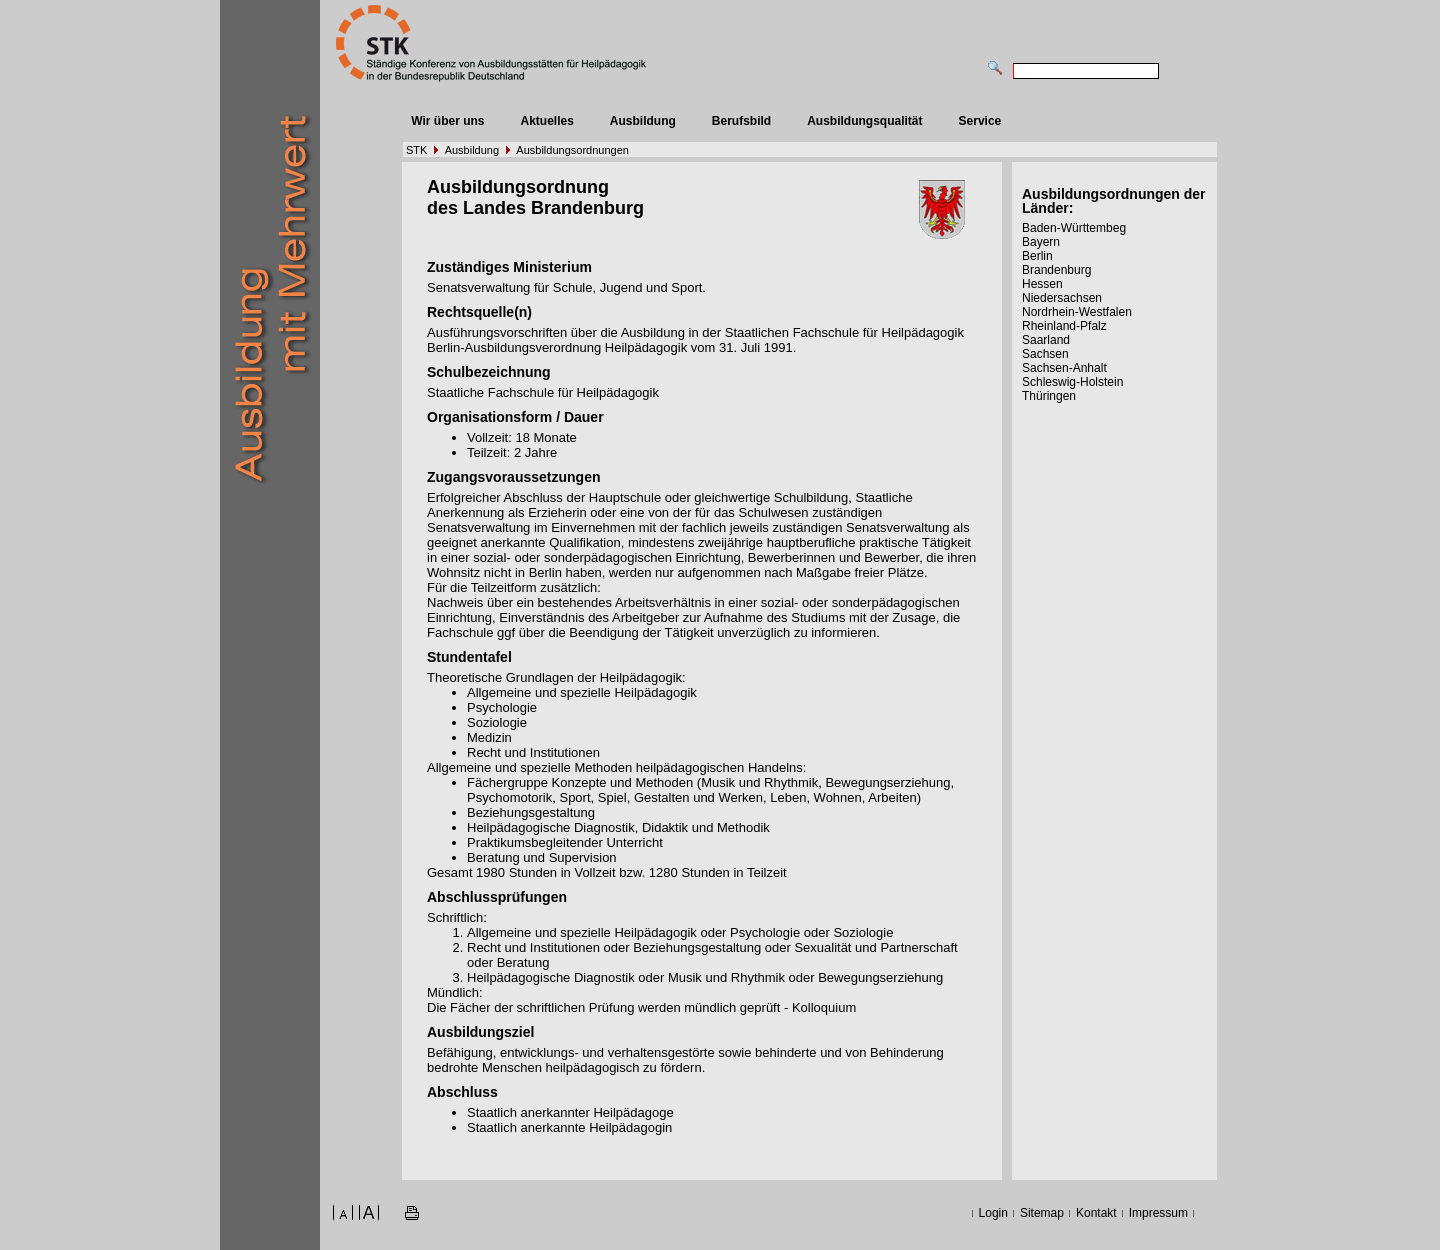  What do you see at coordinates (1042, 1213) in the screenshot?
I see `Sitemap` at bounding box center [1042, 1213].